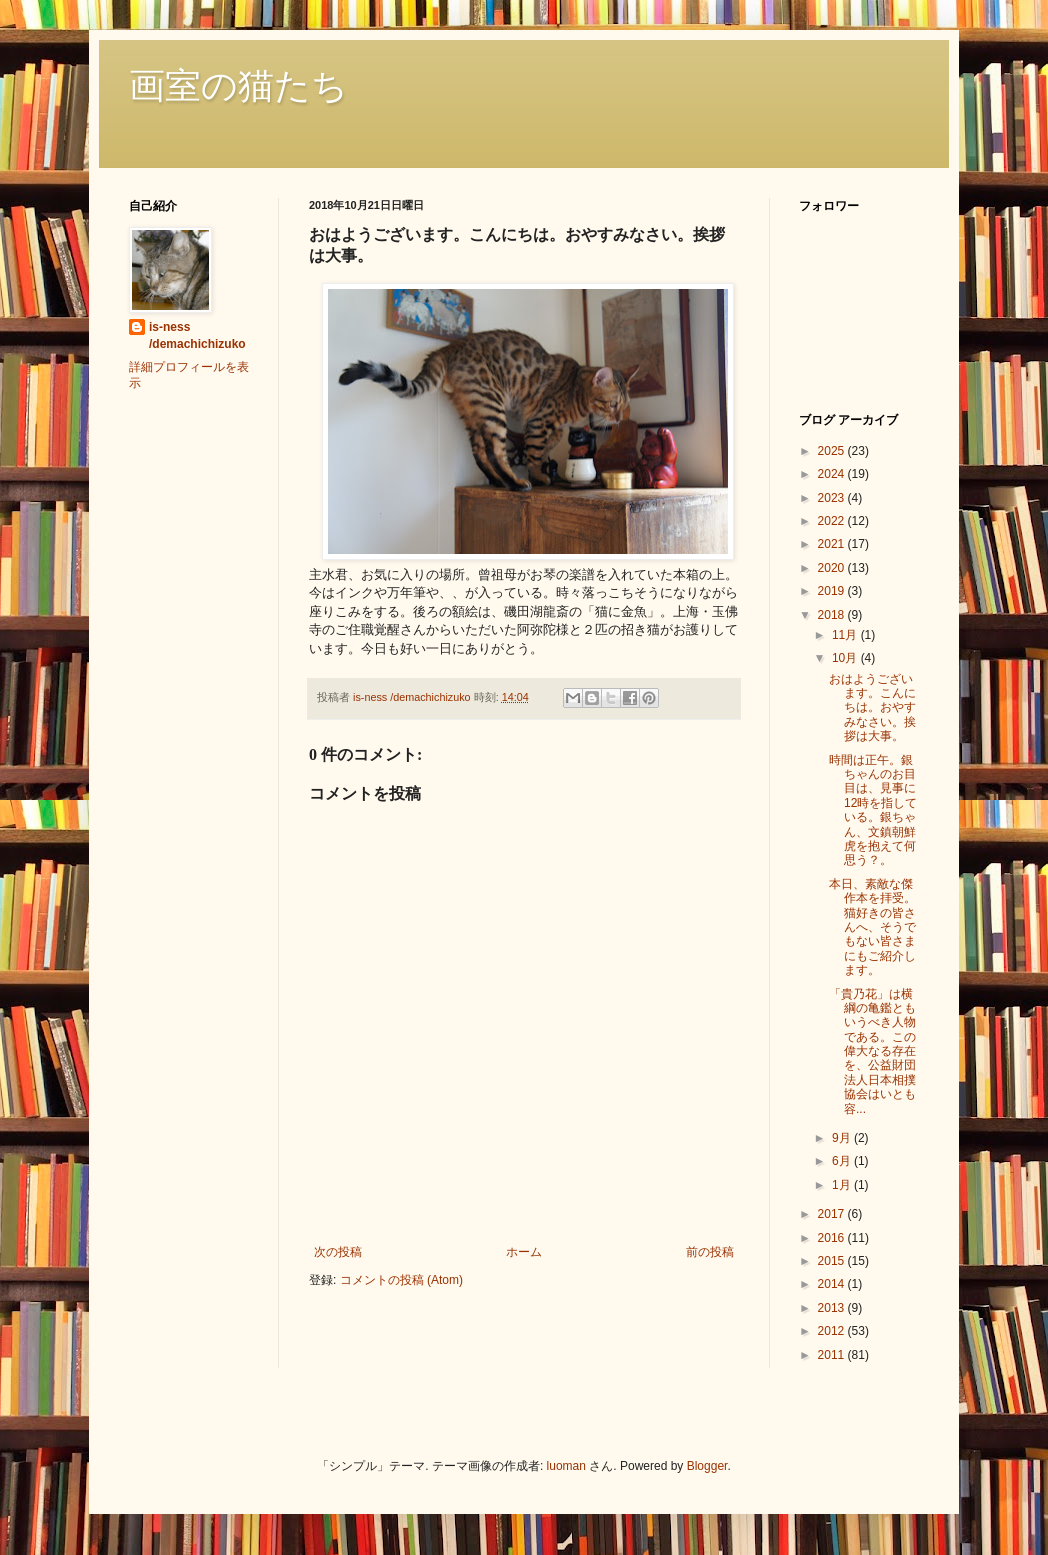 The height and width of the screenshot is (1555, 1048). I want to click on 2022, so click(833, 521).